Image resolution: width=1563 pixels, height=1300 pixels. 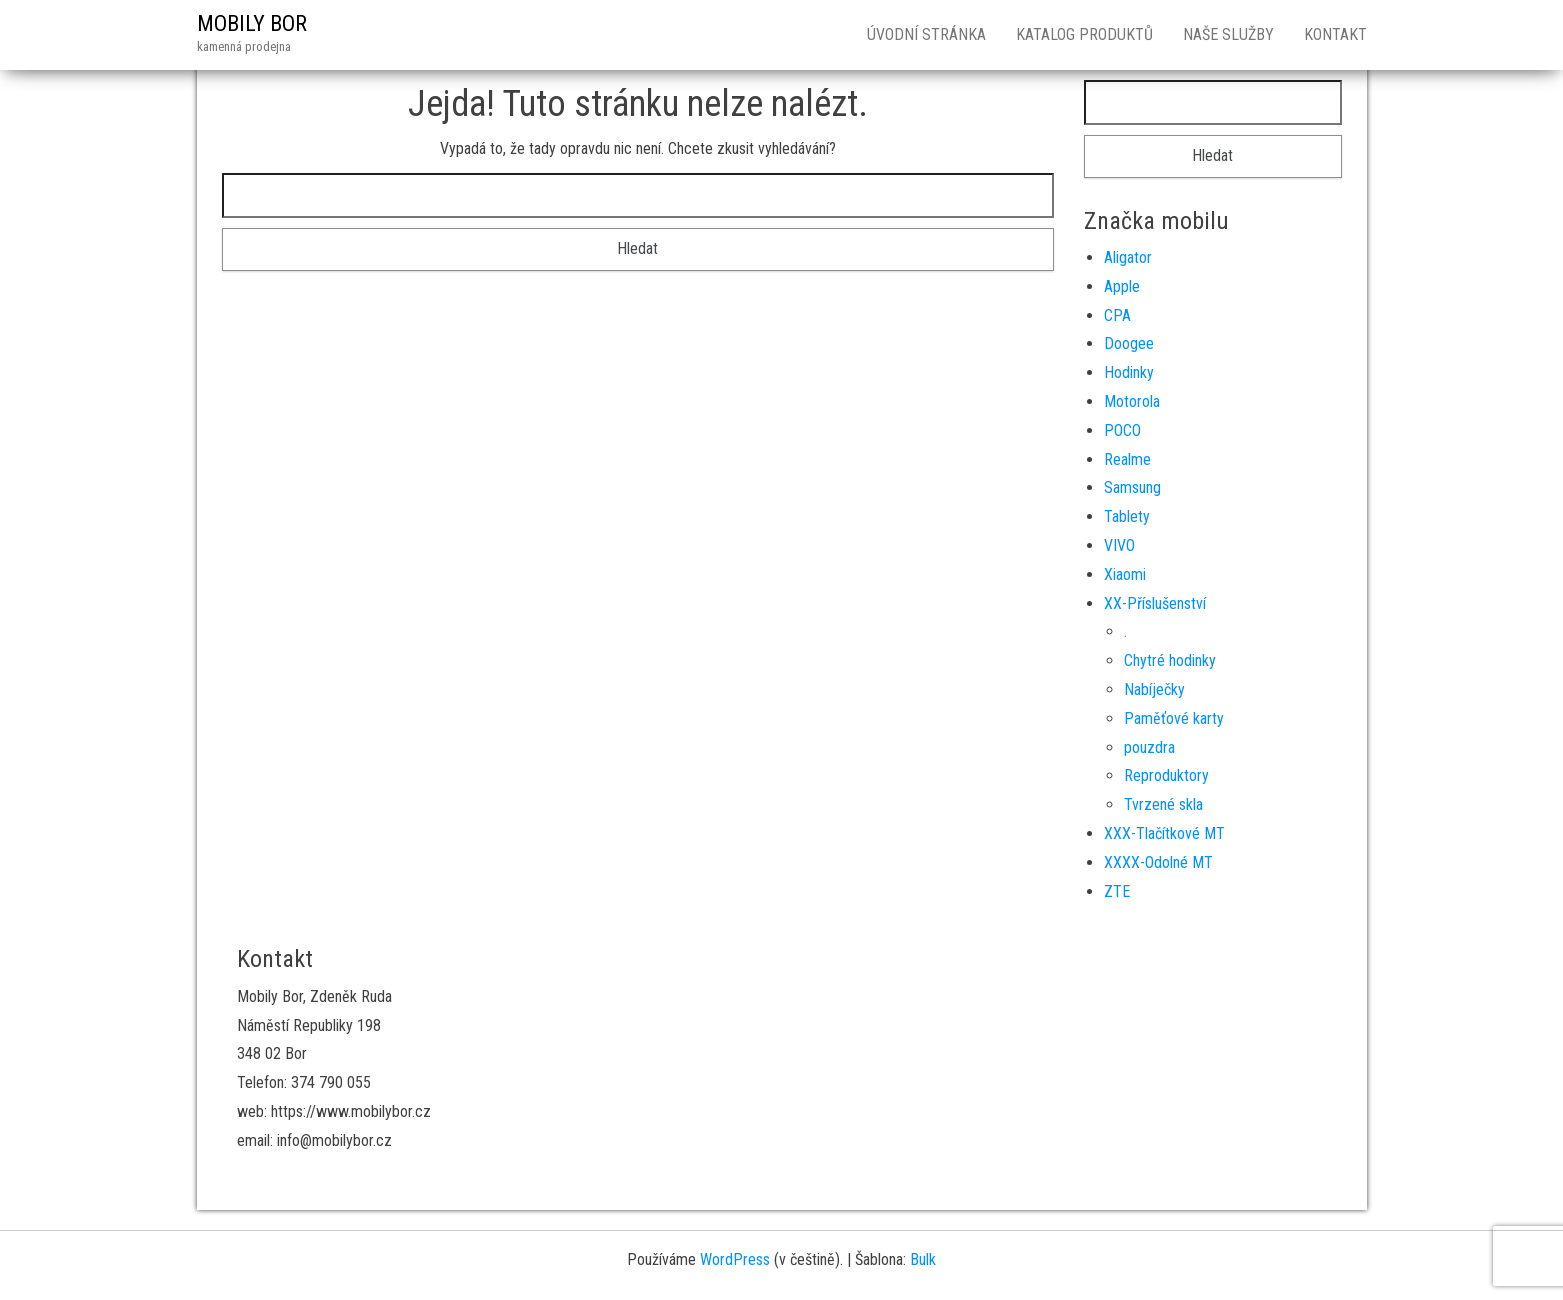 What do you see at coordinates (1155, 603) in the screenshot?
I see `XX-Příslušenství` at bounding box center [1155, 603].